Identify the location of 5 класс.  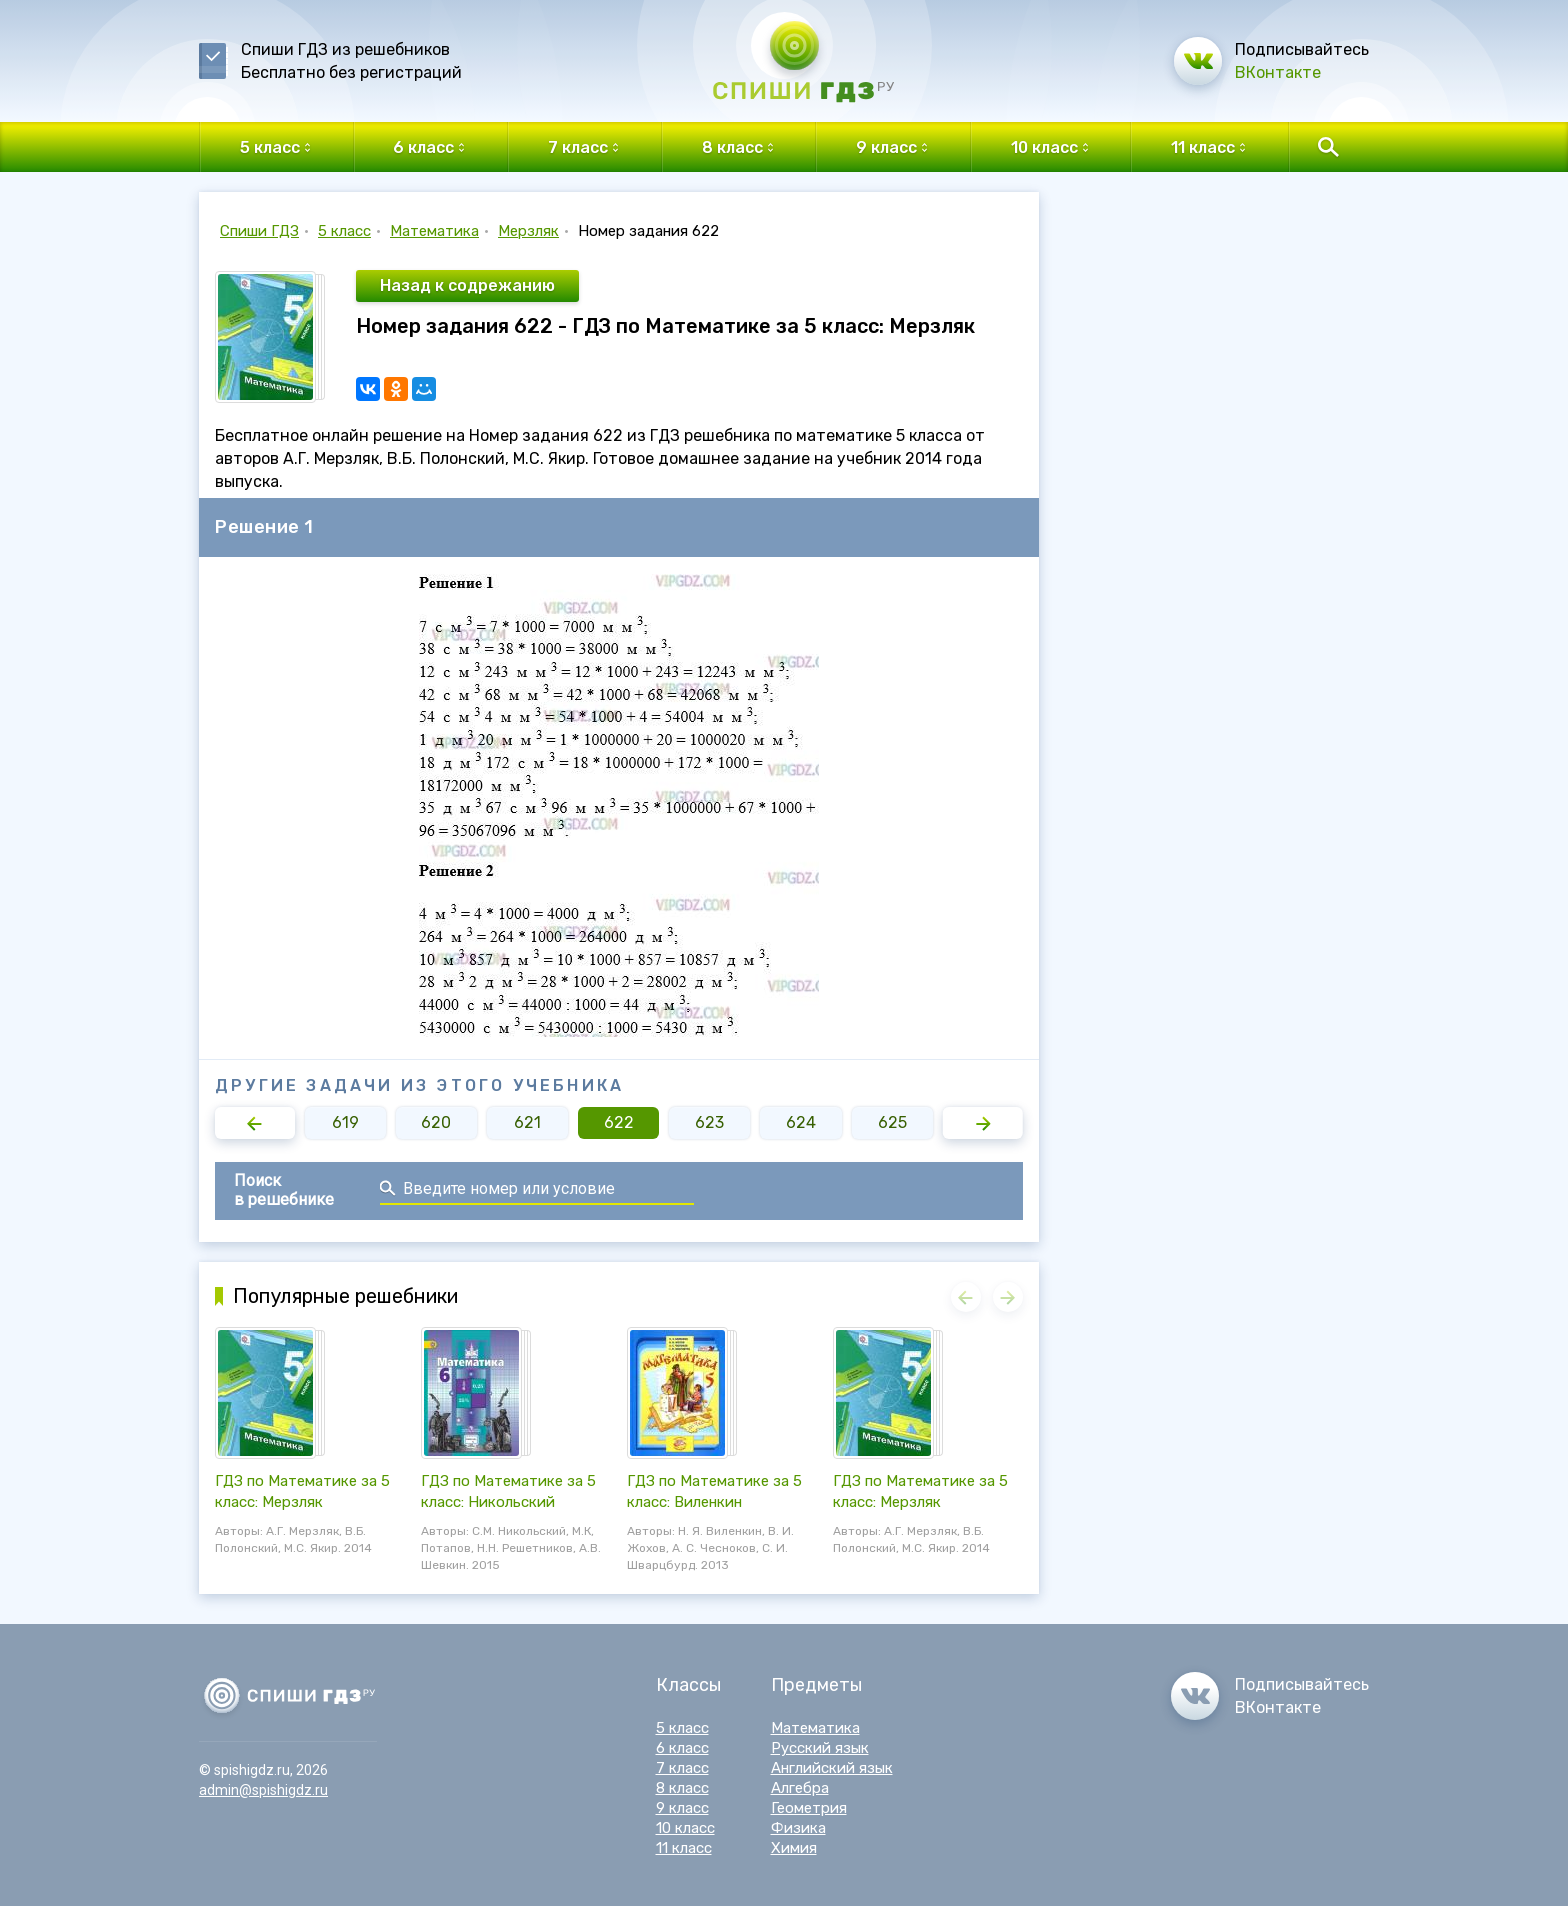
(344, 231).